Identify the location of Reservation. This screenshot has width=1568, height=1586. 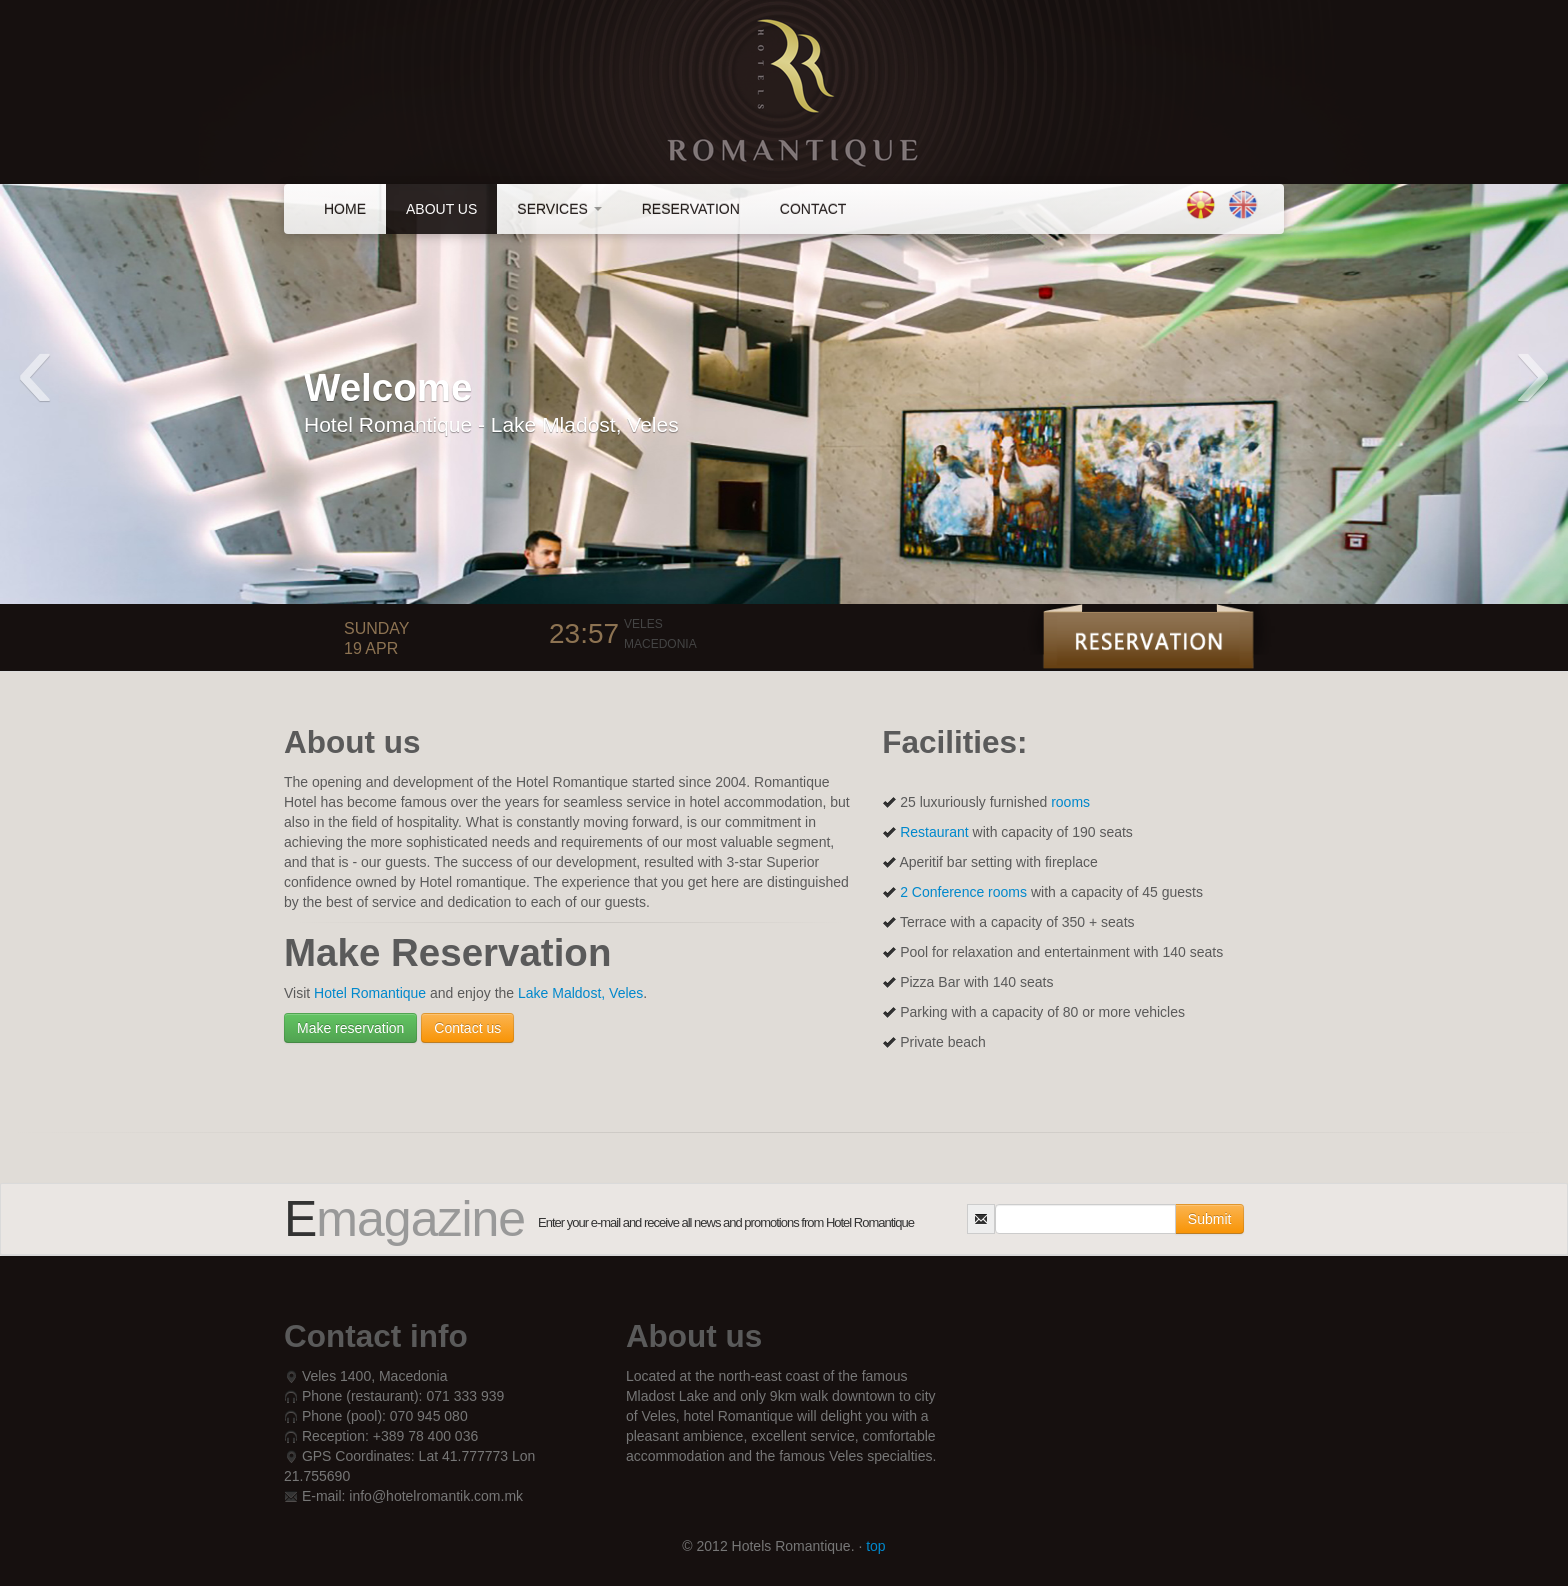
(691, 209).